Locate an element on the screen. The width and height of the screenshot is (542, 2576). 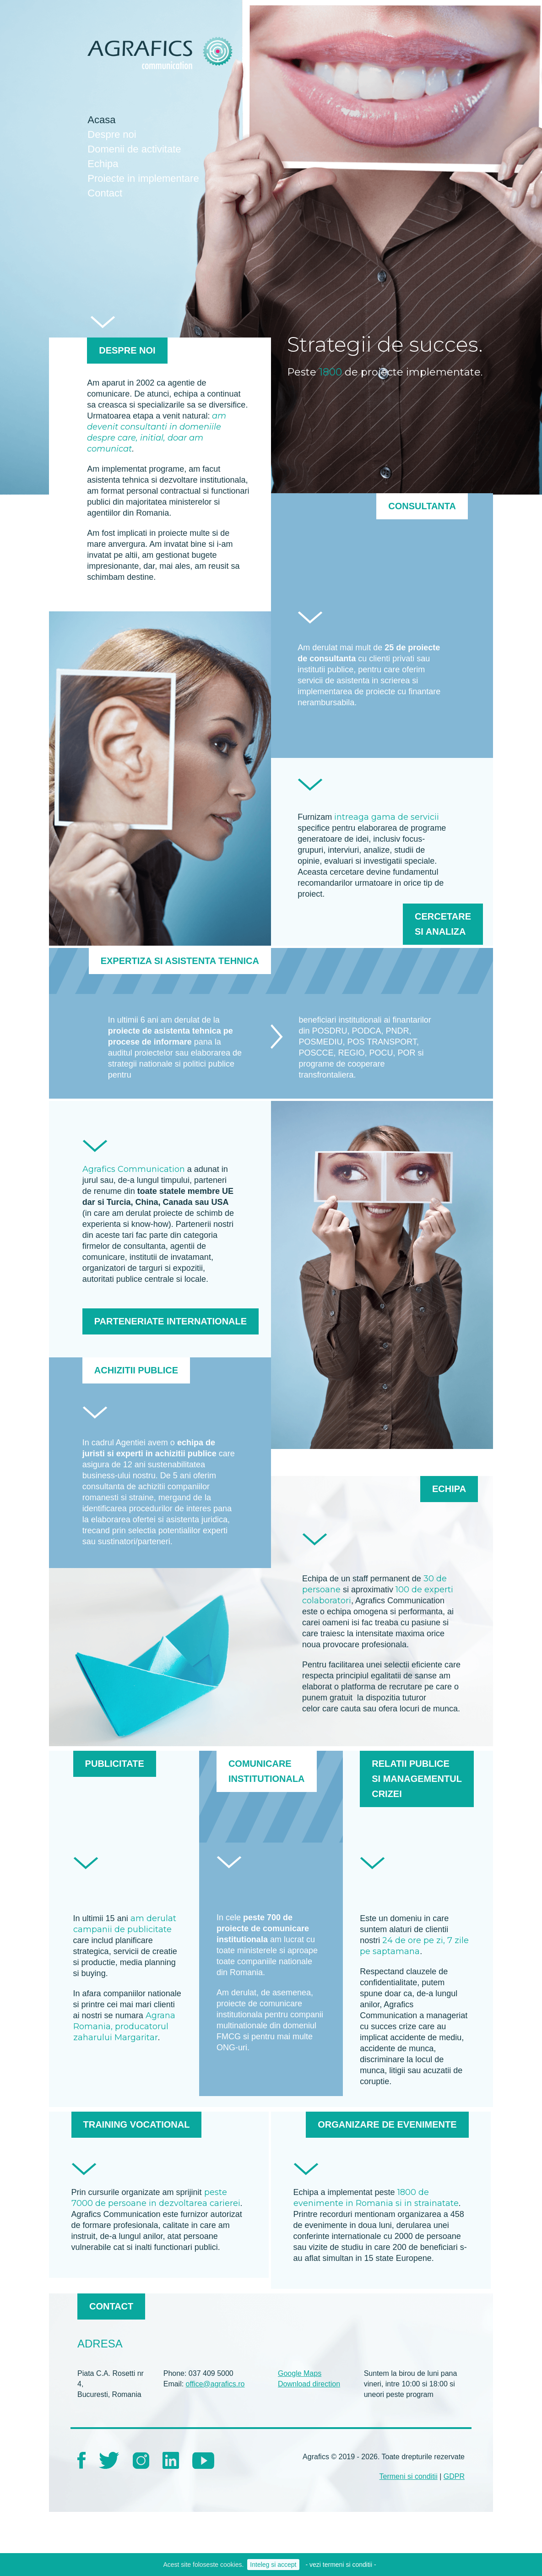
Echipa is located at coordinates (102, 163).